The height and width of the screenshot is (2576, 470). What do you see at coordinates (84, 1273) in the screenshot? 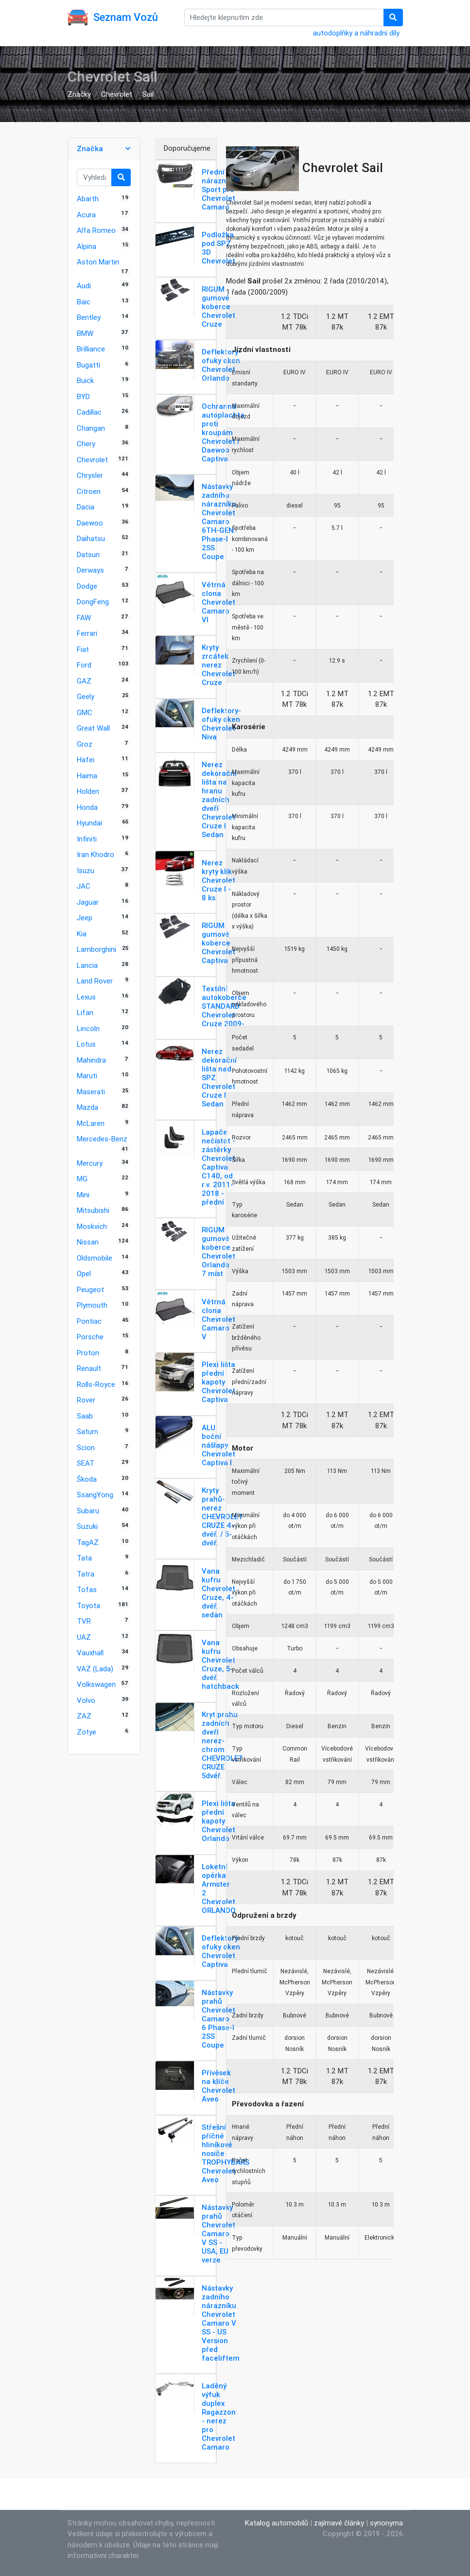
I see `Opel` at bounding box center [84, 1273].